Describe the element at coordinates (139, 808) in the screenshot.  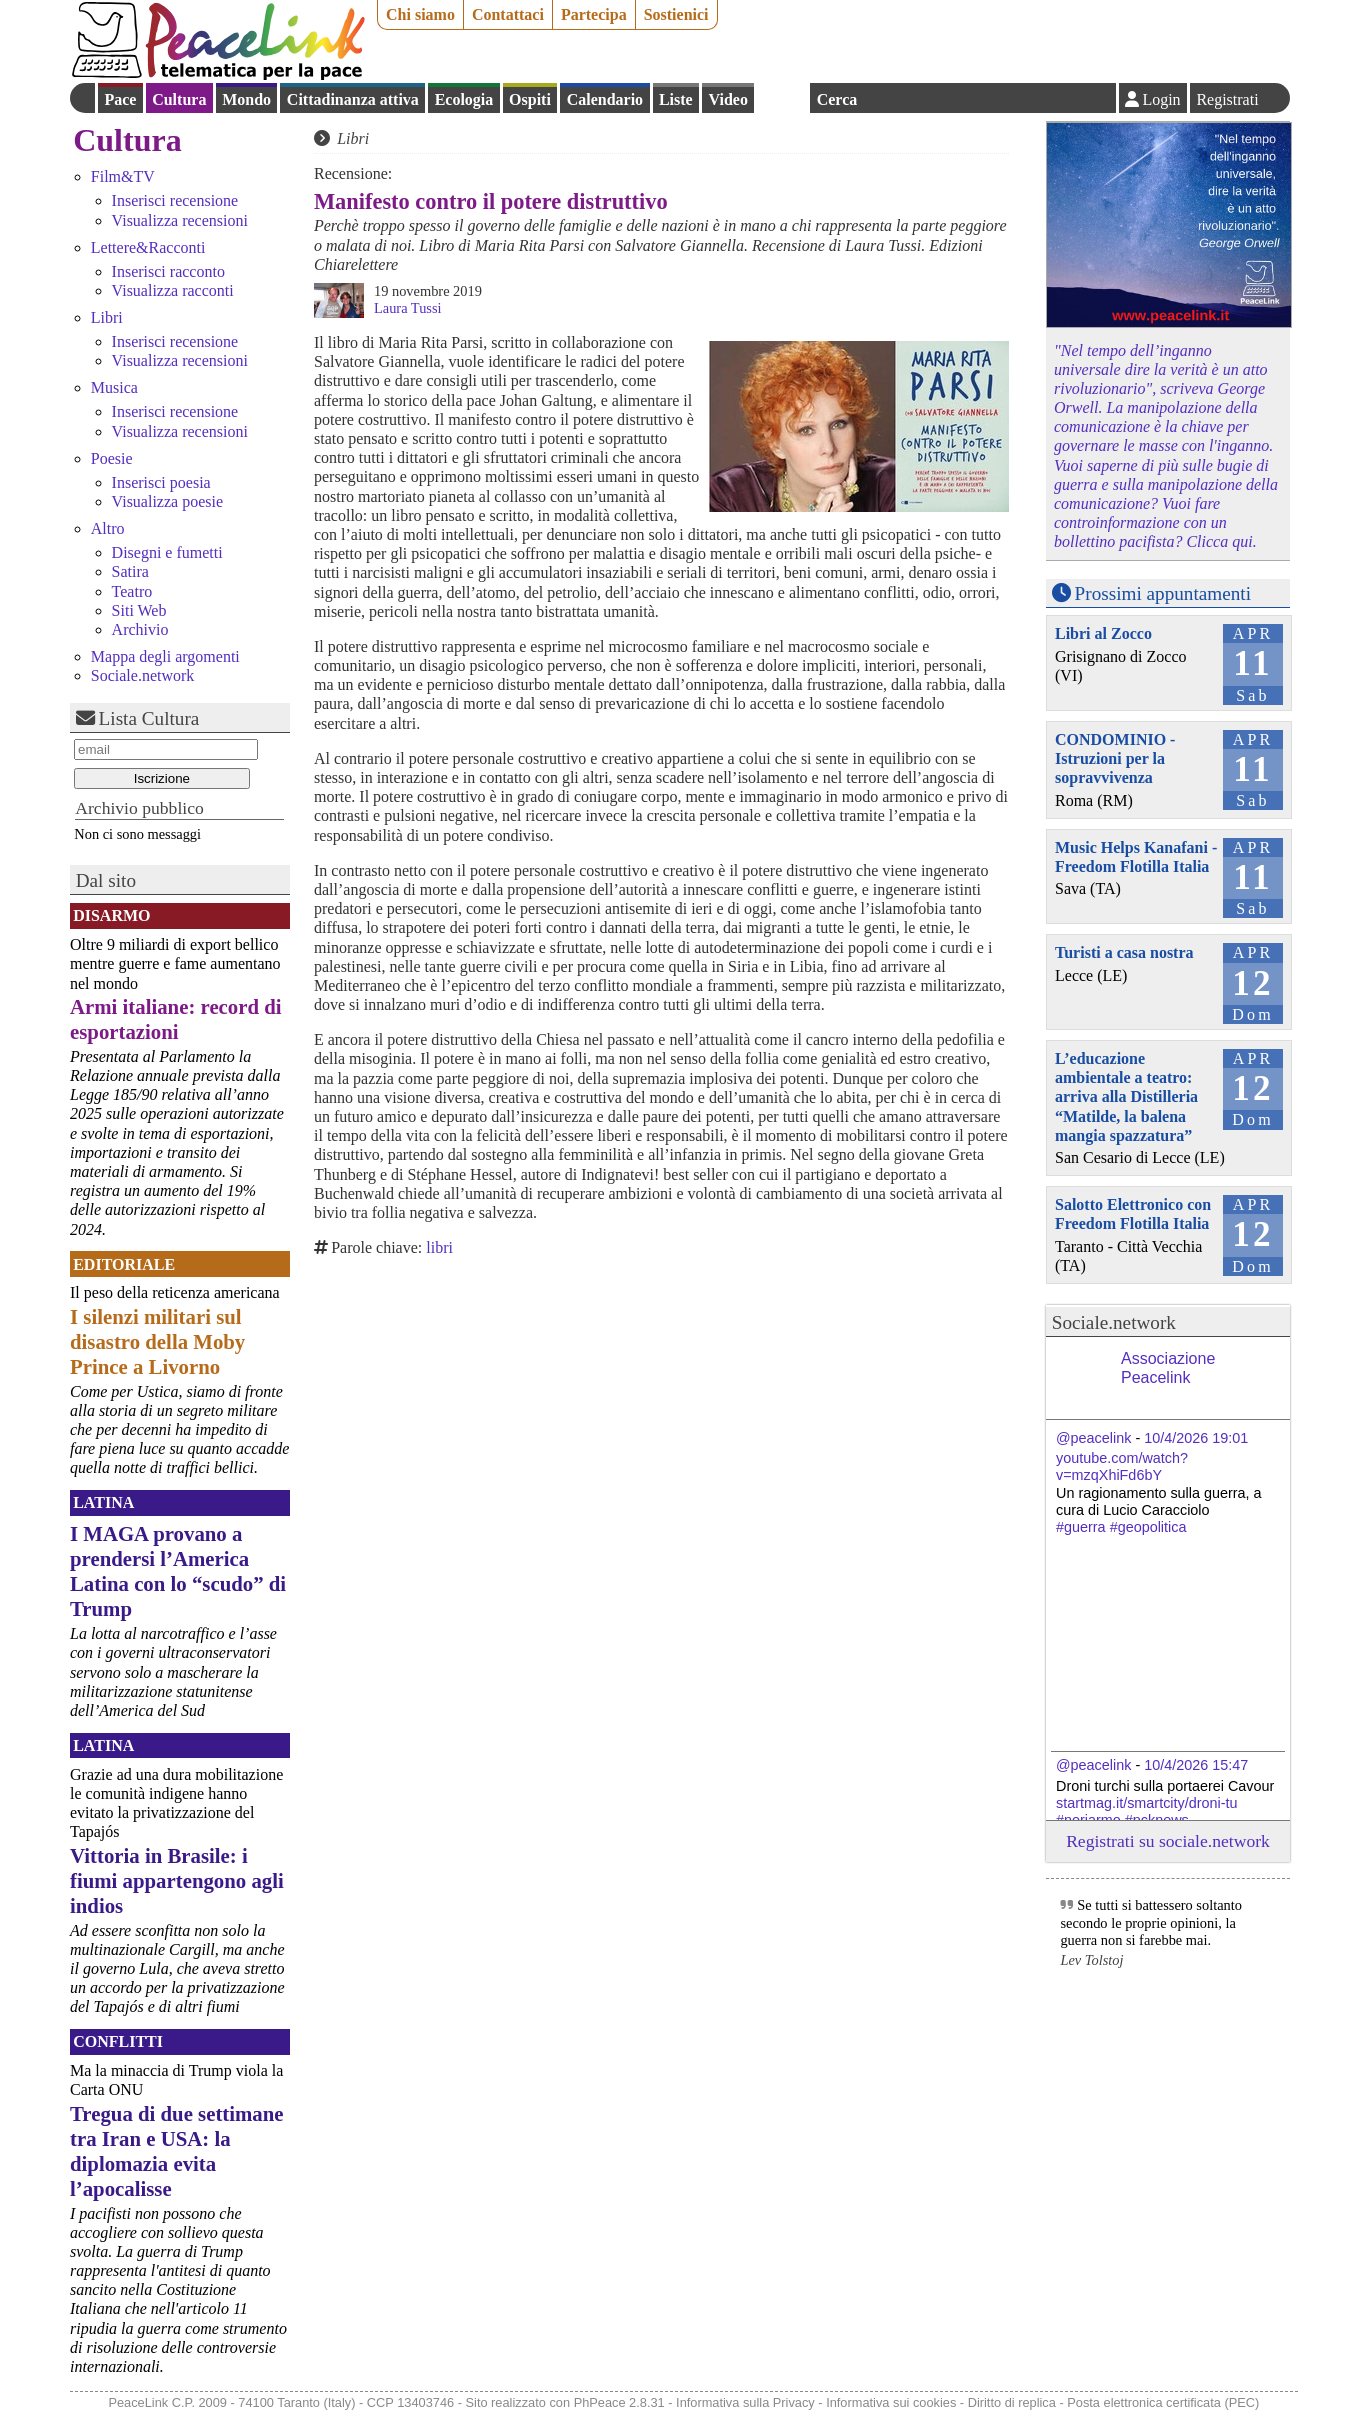
I see `Archivio pubblico` at that location.